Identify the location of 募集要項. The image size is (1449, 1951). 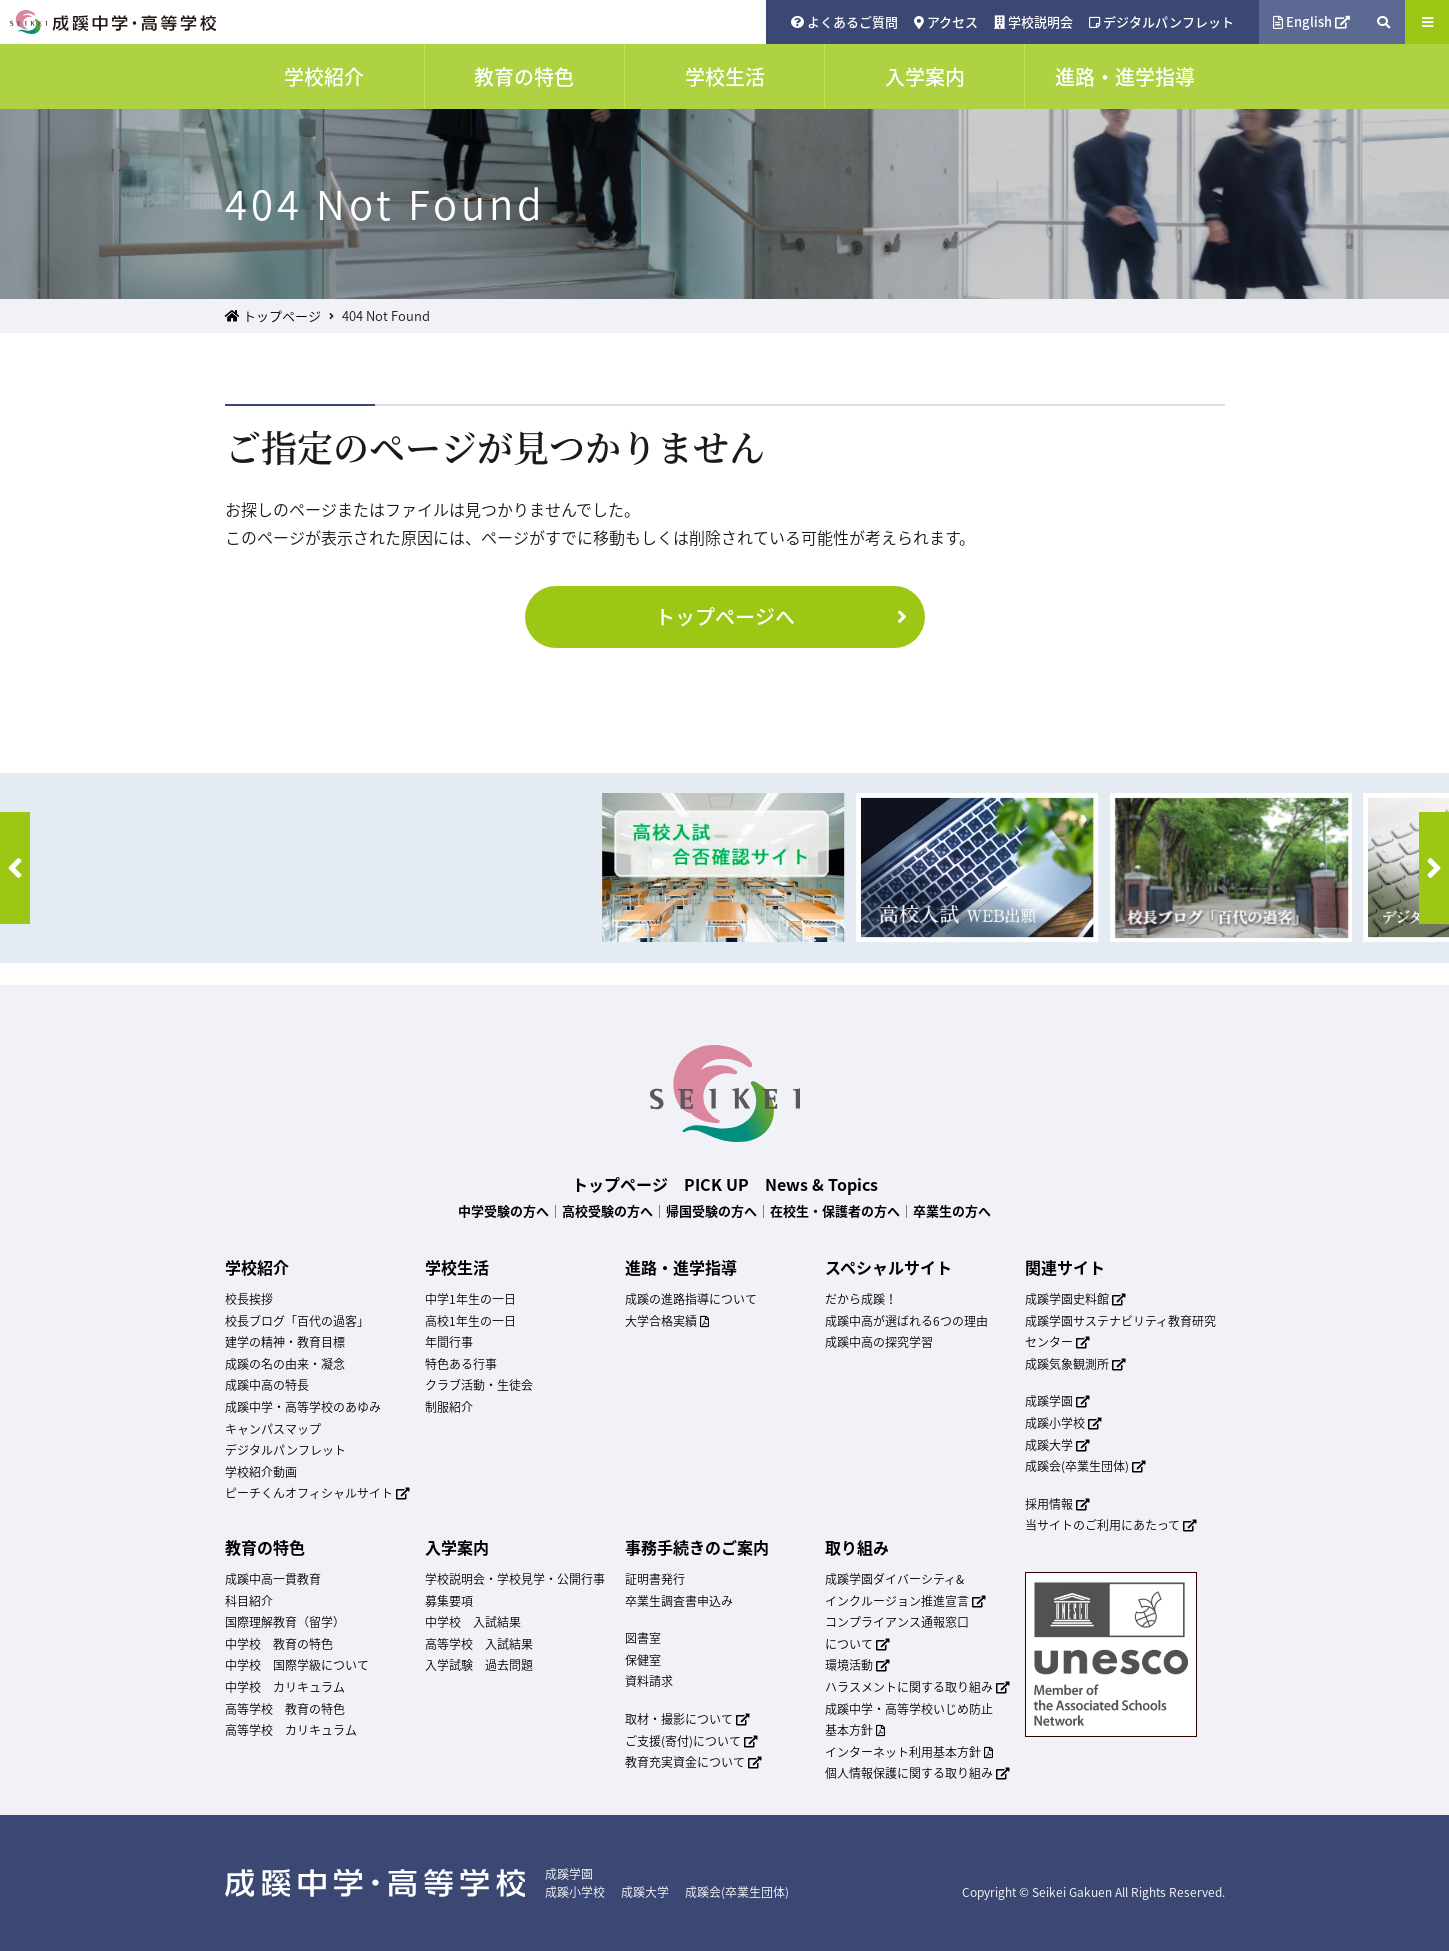
(449, 1601).